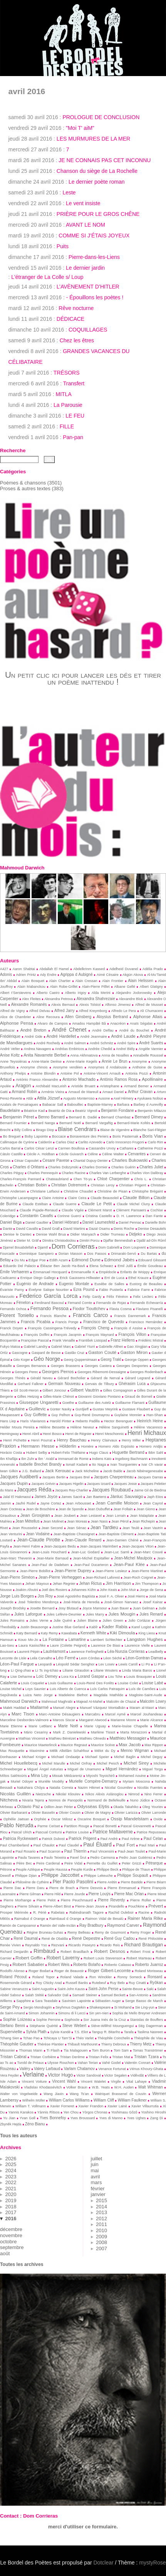 The width and height of the screenshot is (166, 2576). I want to click on Paulo Teixeira, so click(55, 1857).